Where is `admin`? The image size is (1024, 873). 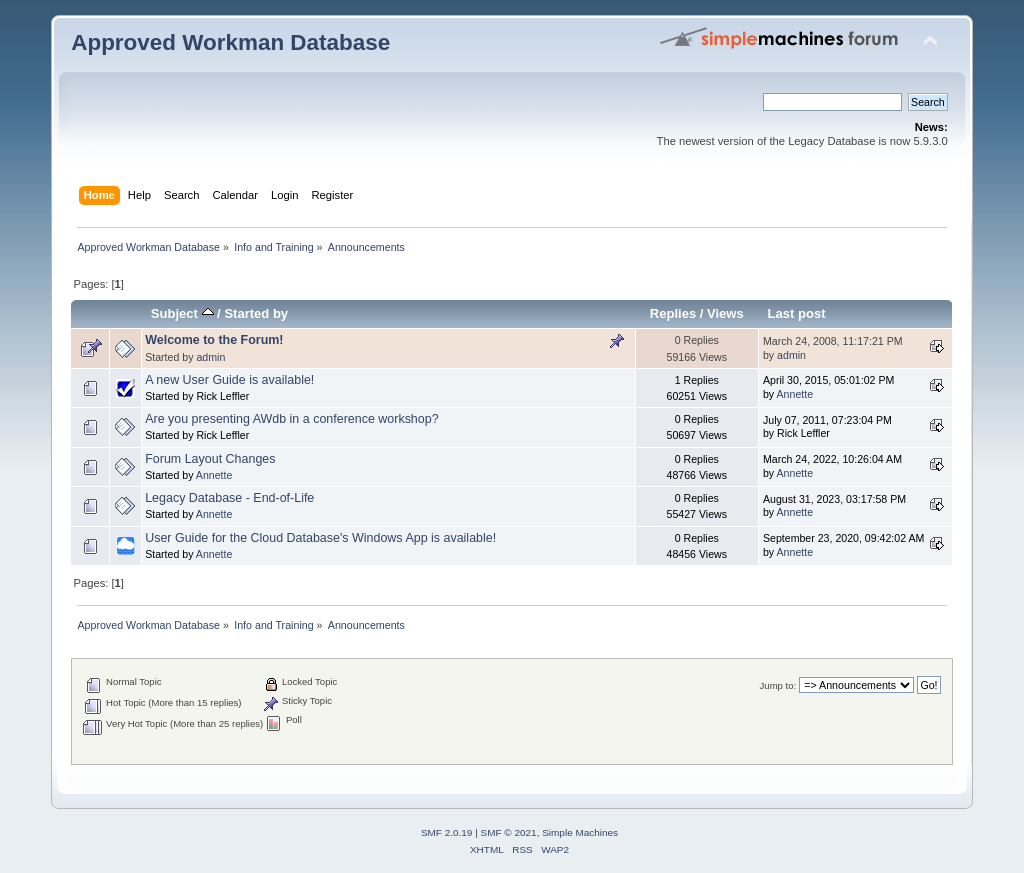 admin is located at coordinates (210, 357).